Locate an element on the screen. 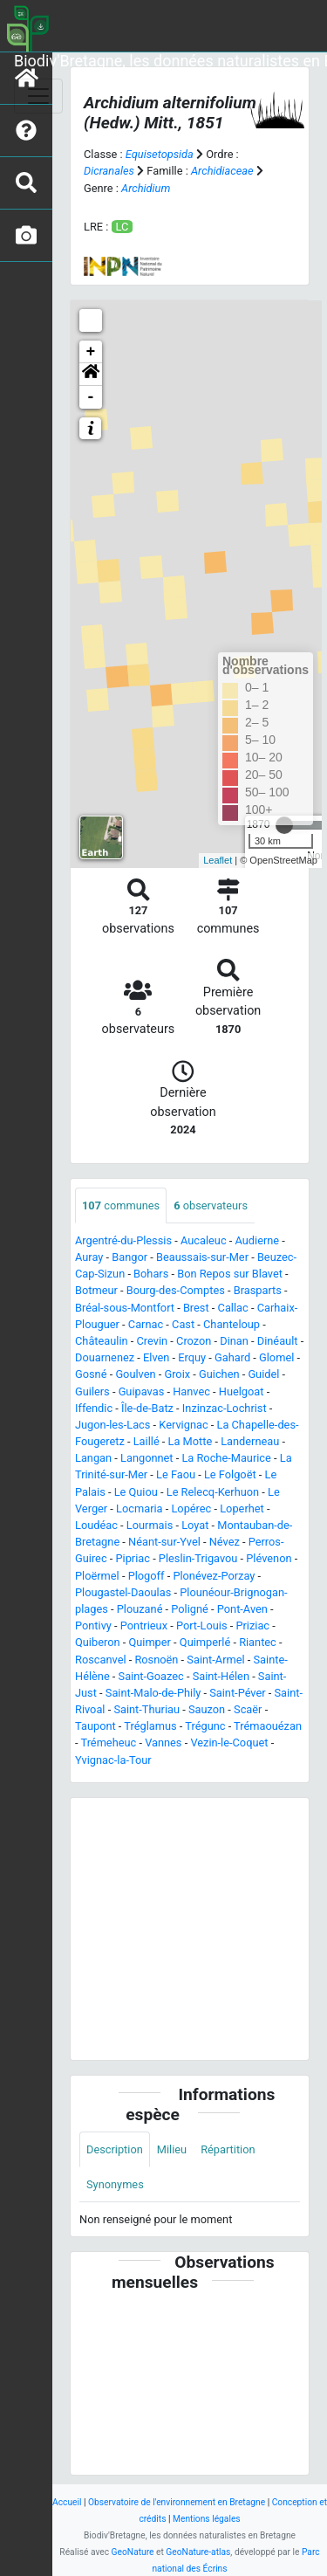 The width and height of the screenshot is (327, 2576). Répartition is located at coordinates (228, 2149).